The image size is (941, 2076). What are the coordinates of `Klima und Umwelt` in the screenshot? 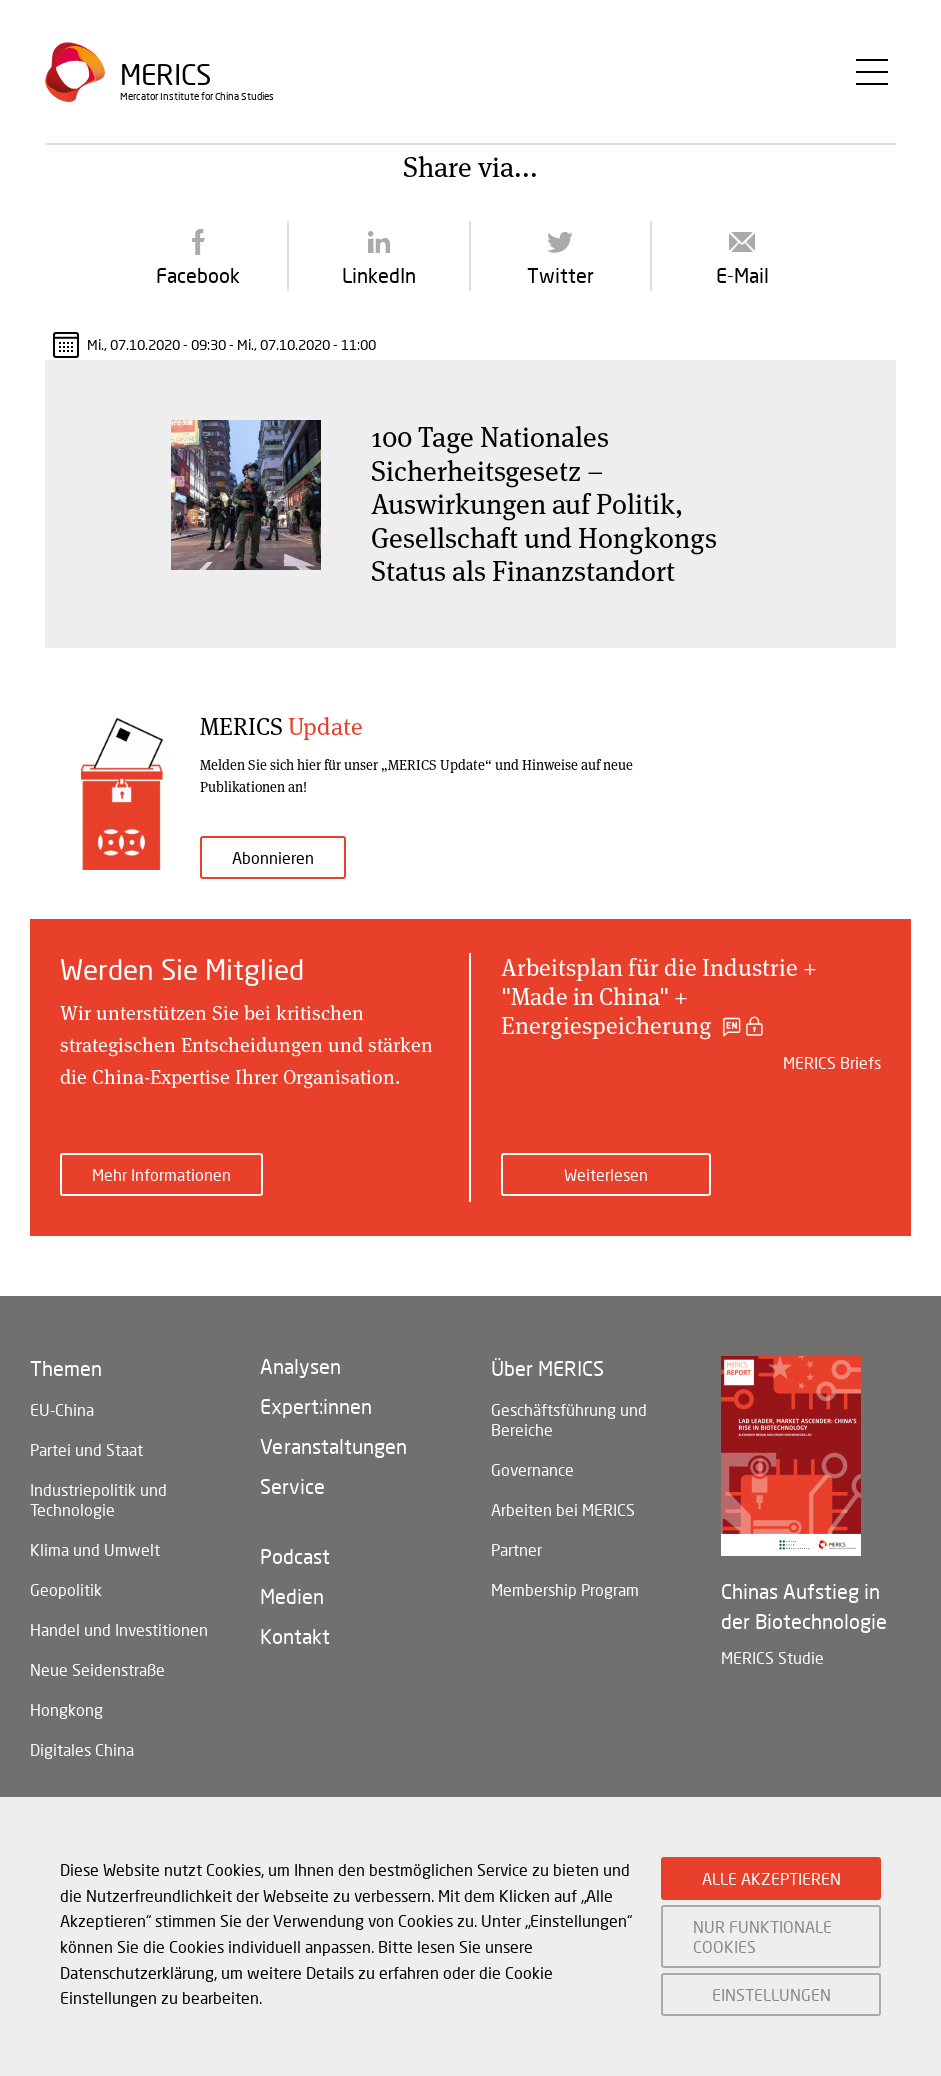 It's located at (95, 1549).